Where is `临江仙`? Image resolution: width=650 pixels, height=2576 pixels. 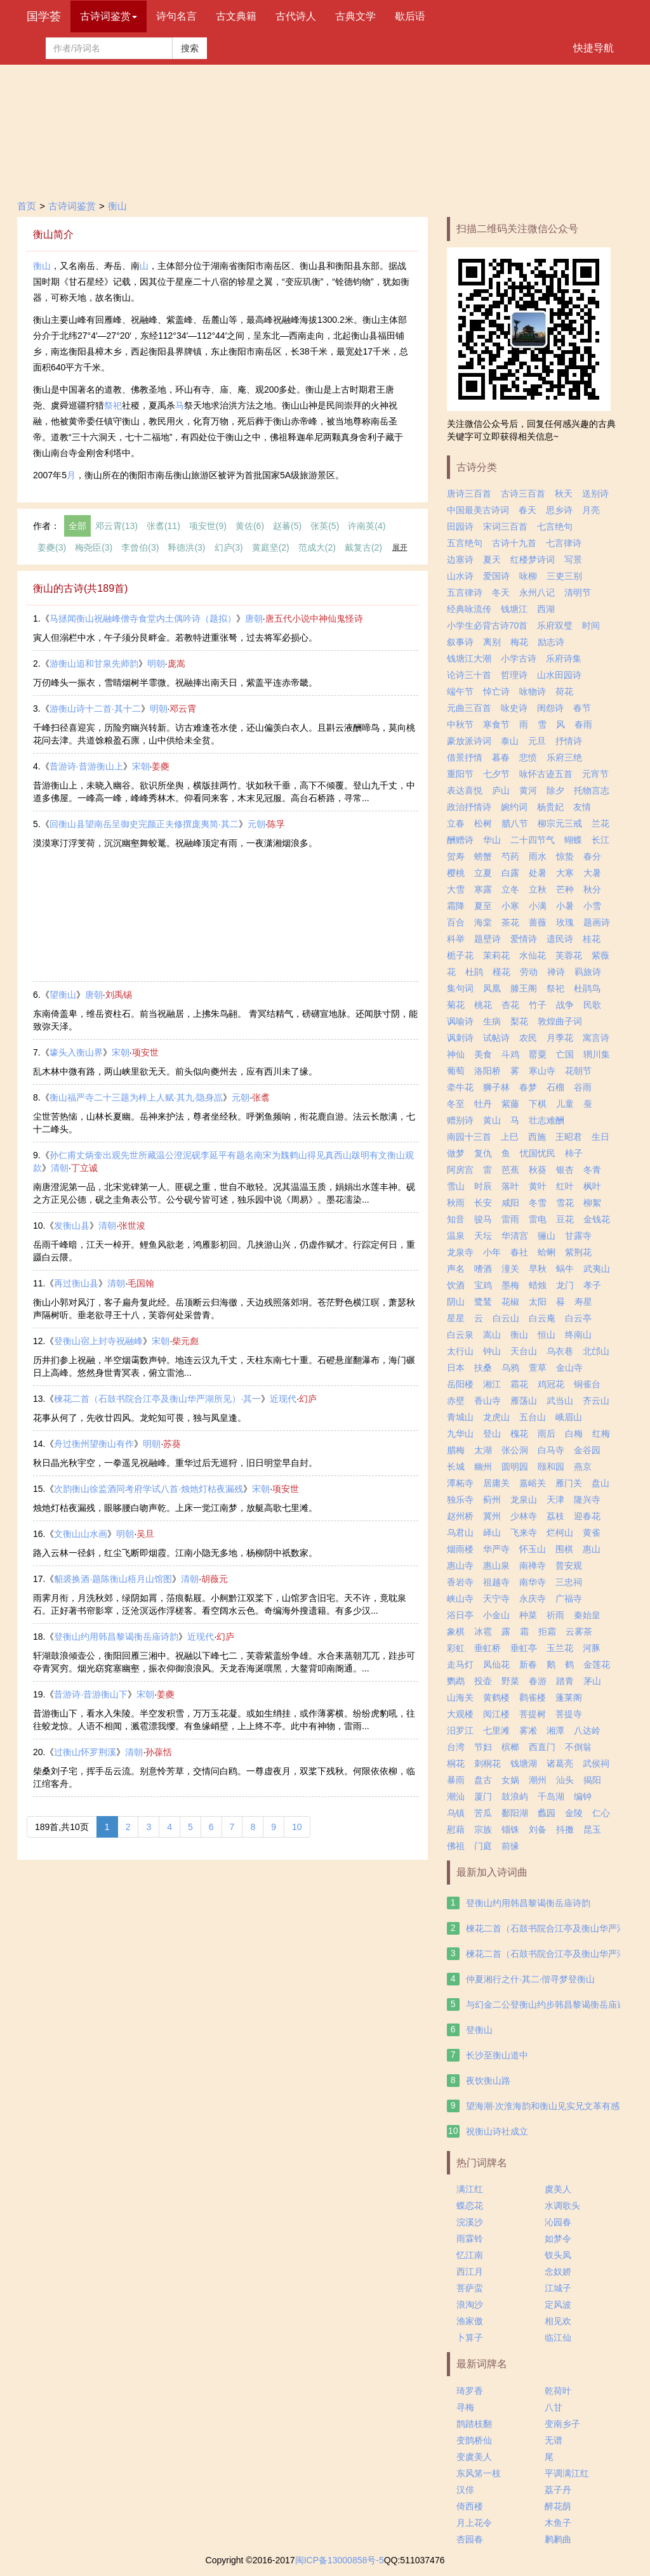
临江仙 is located at coordinates (558, 2337).